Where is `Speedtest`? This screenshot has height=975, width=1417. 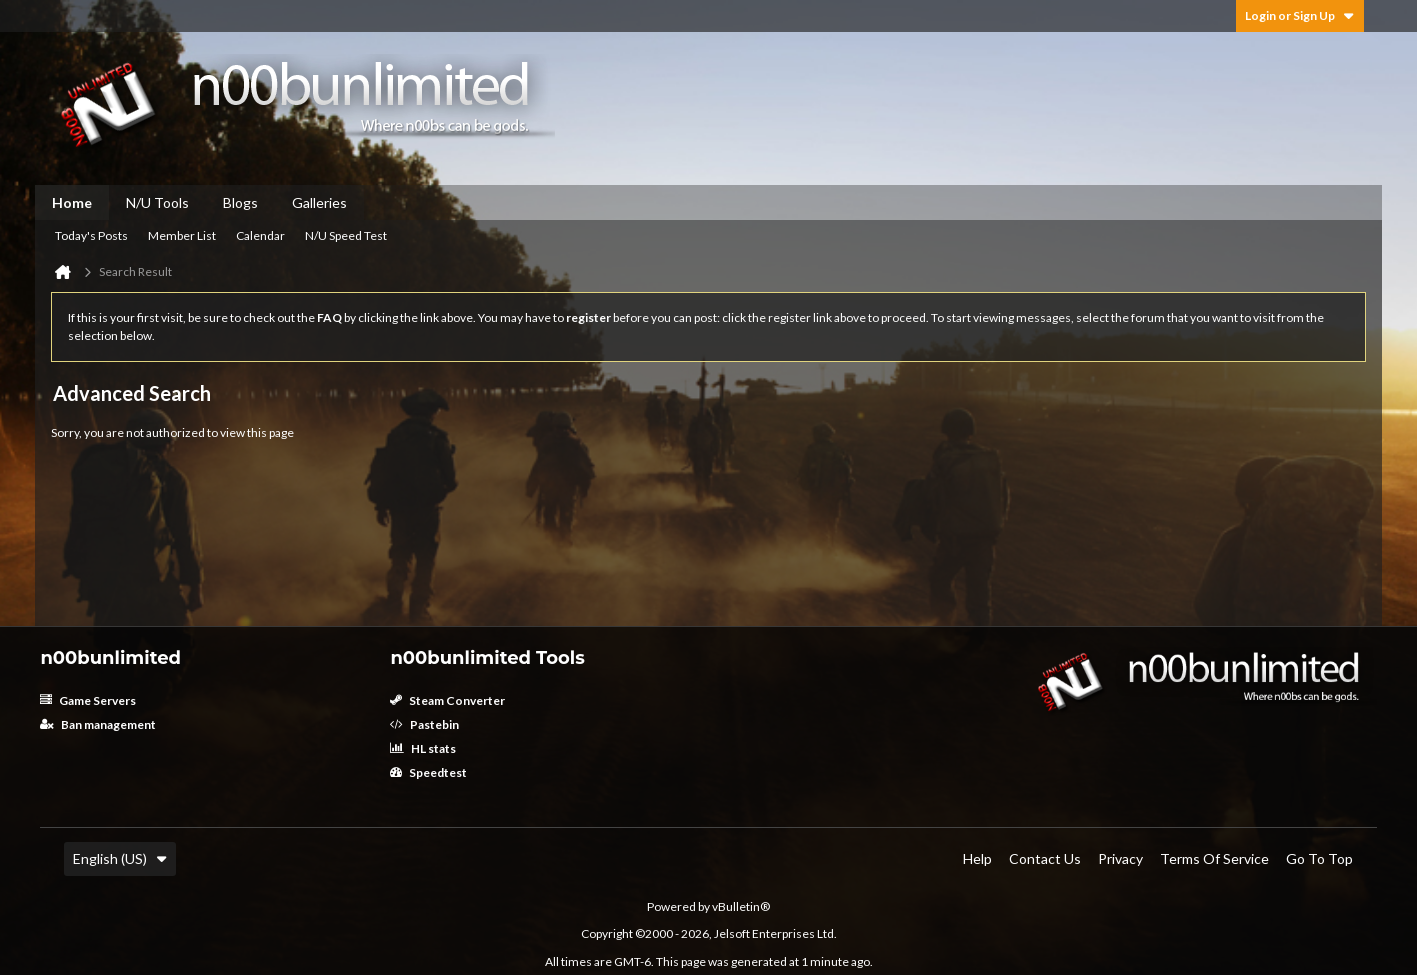 Speedtest is located at coordinates (428, 772).